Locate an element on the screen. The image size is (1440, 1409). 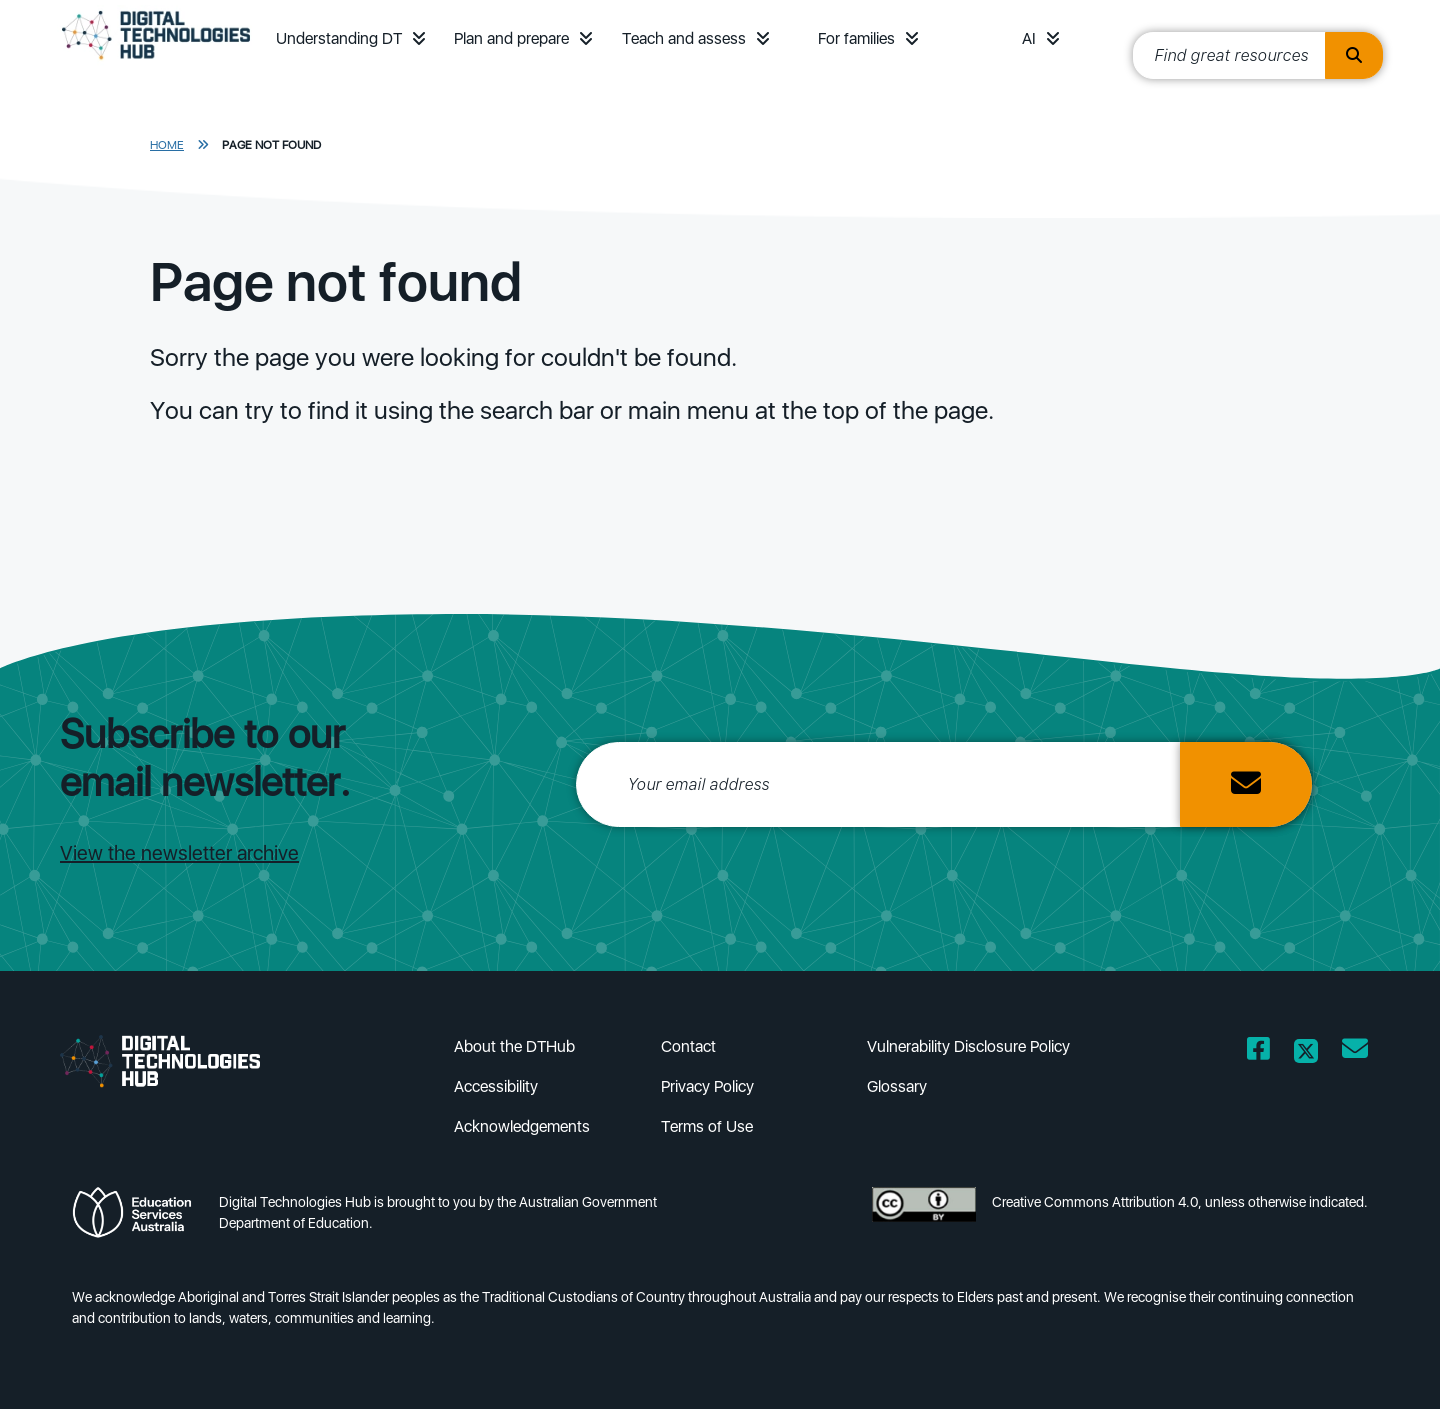
[button] is located at coordinates (419, 38).